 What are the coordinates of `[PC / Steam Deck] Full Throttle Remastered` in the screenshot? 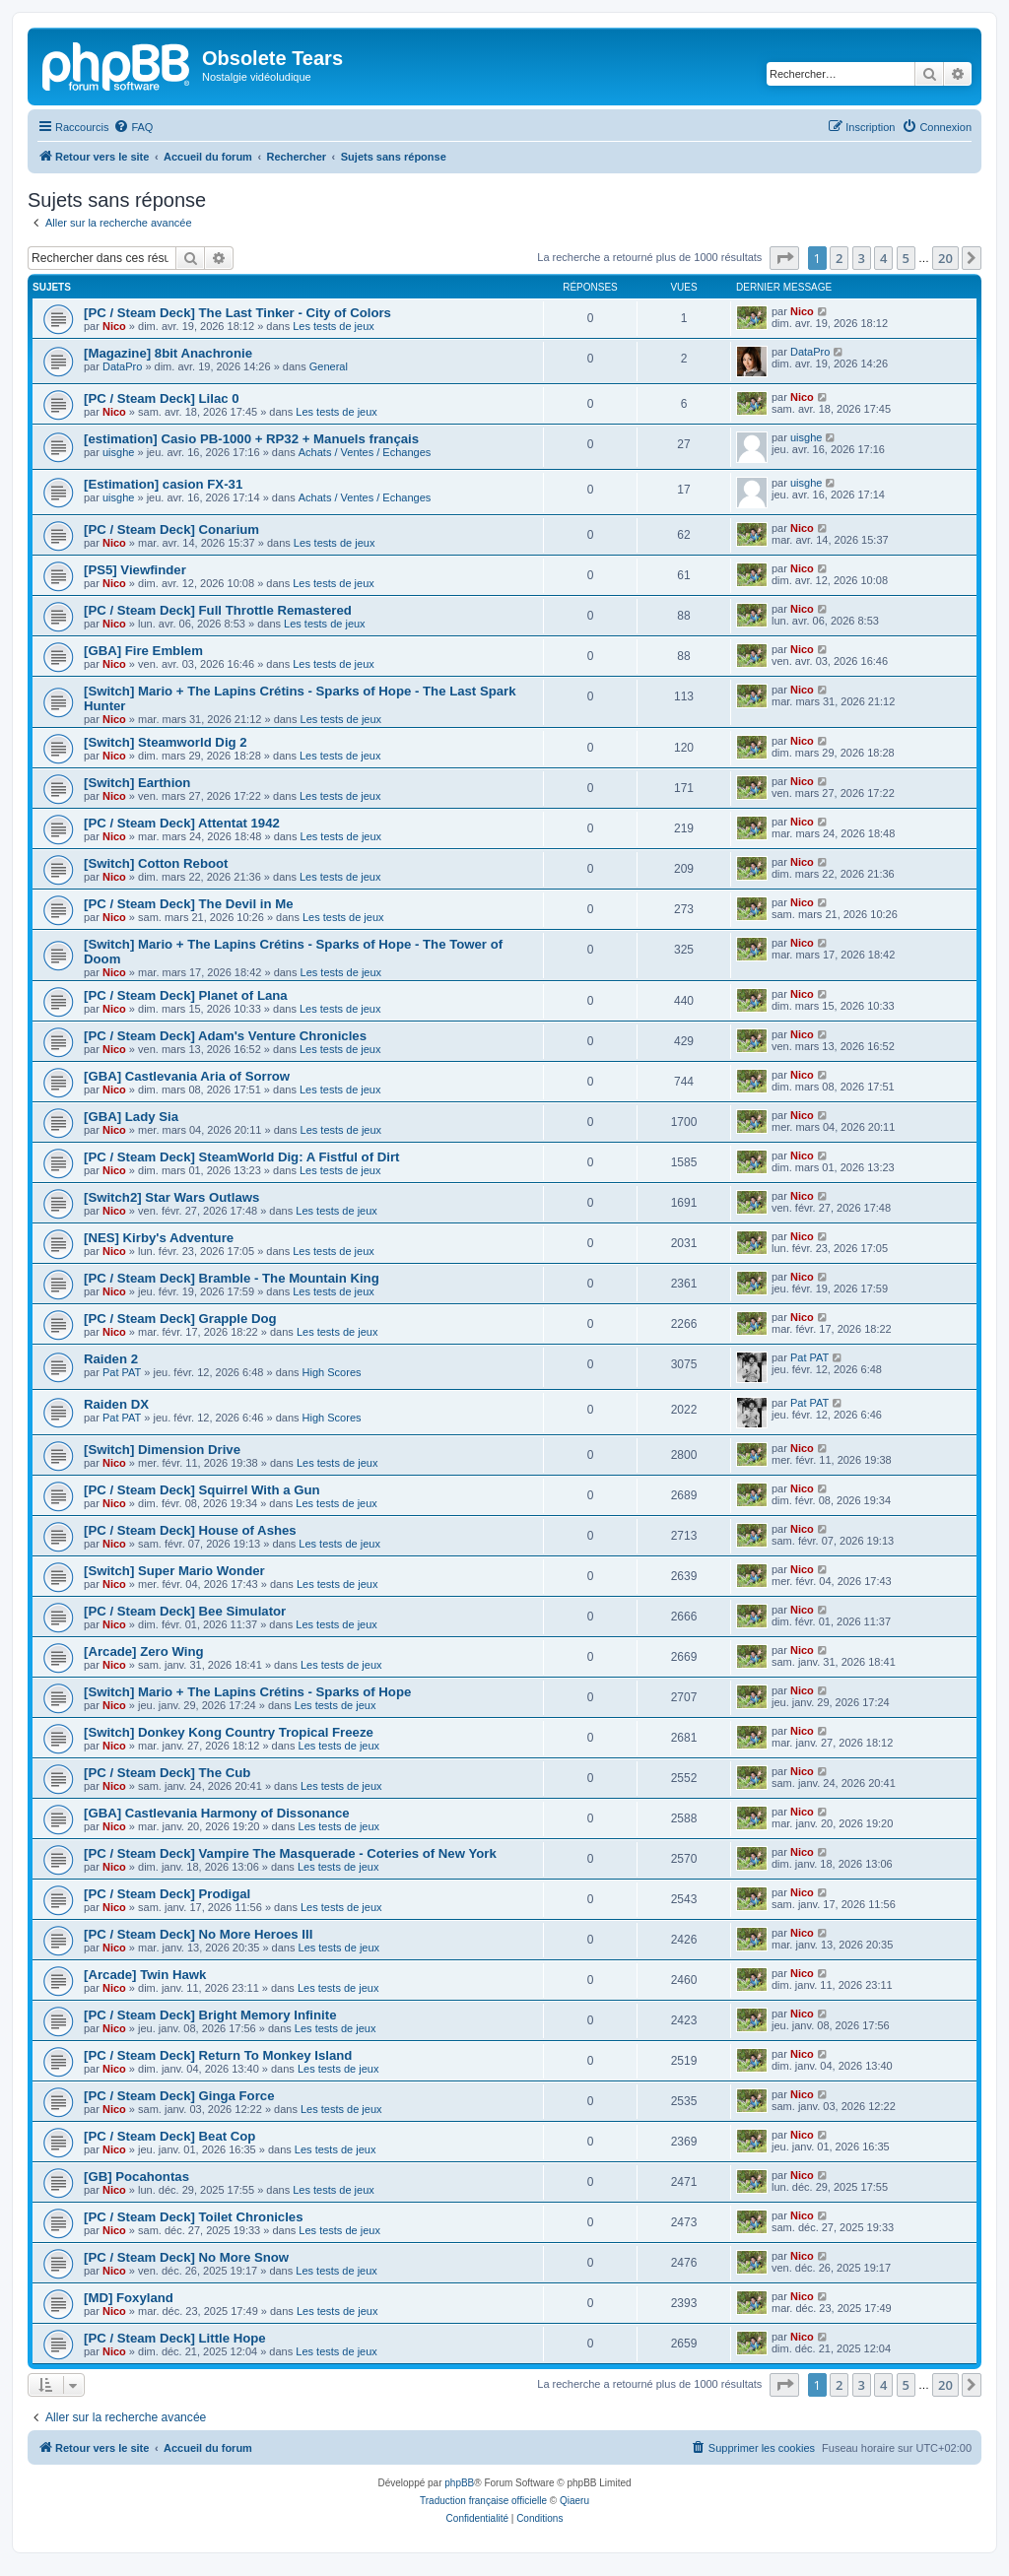 It's located at (218, 610).